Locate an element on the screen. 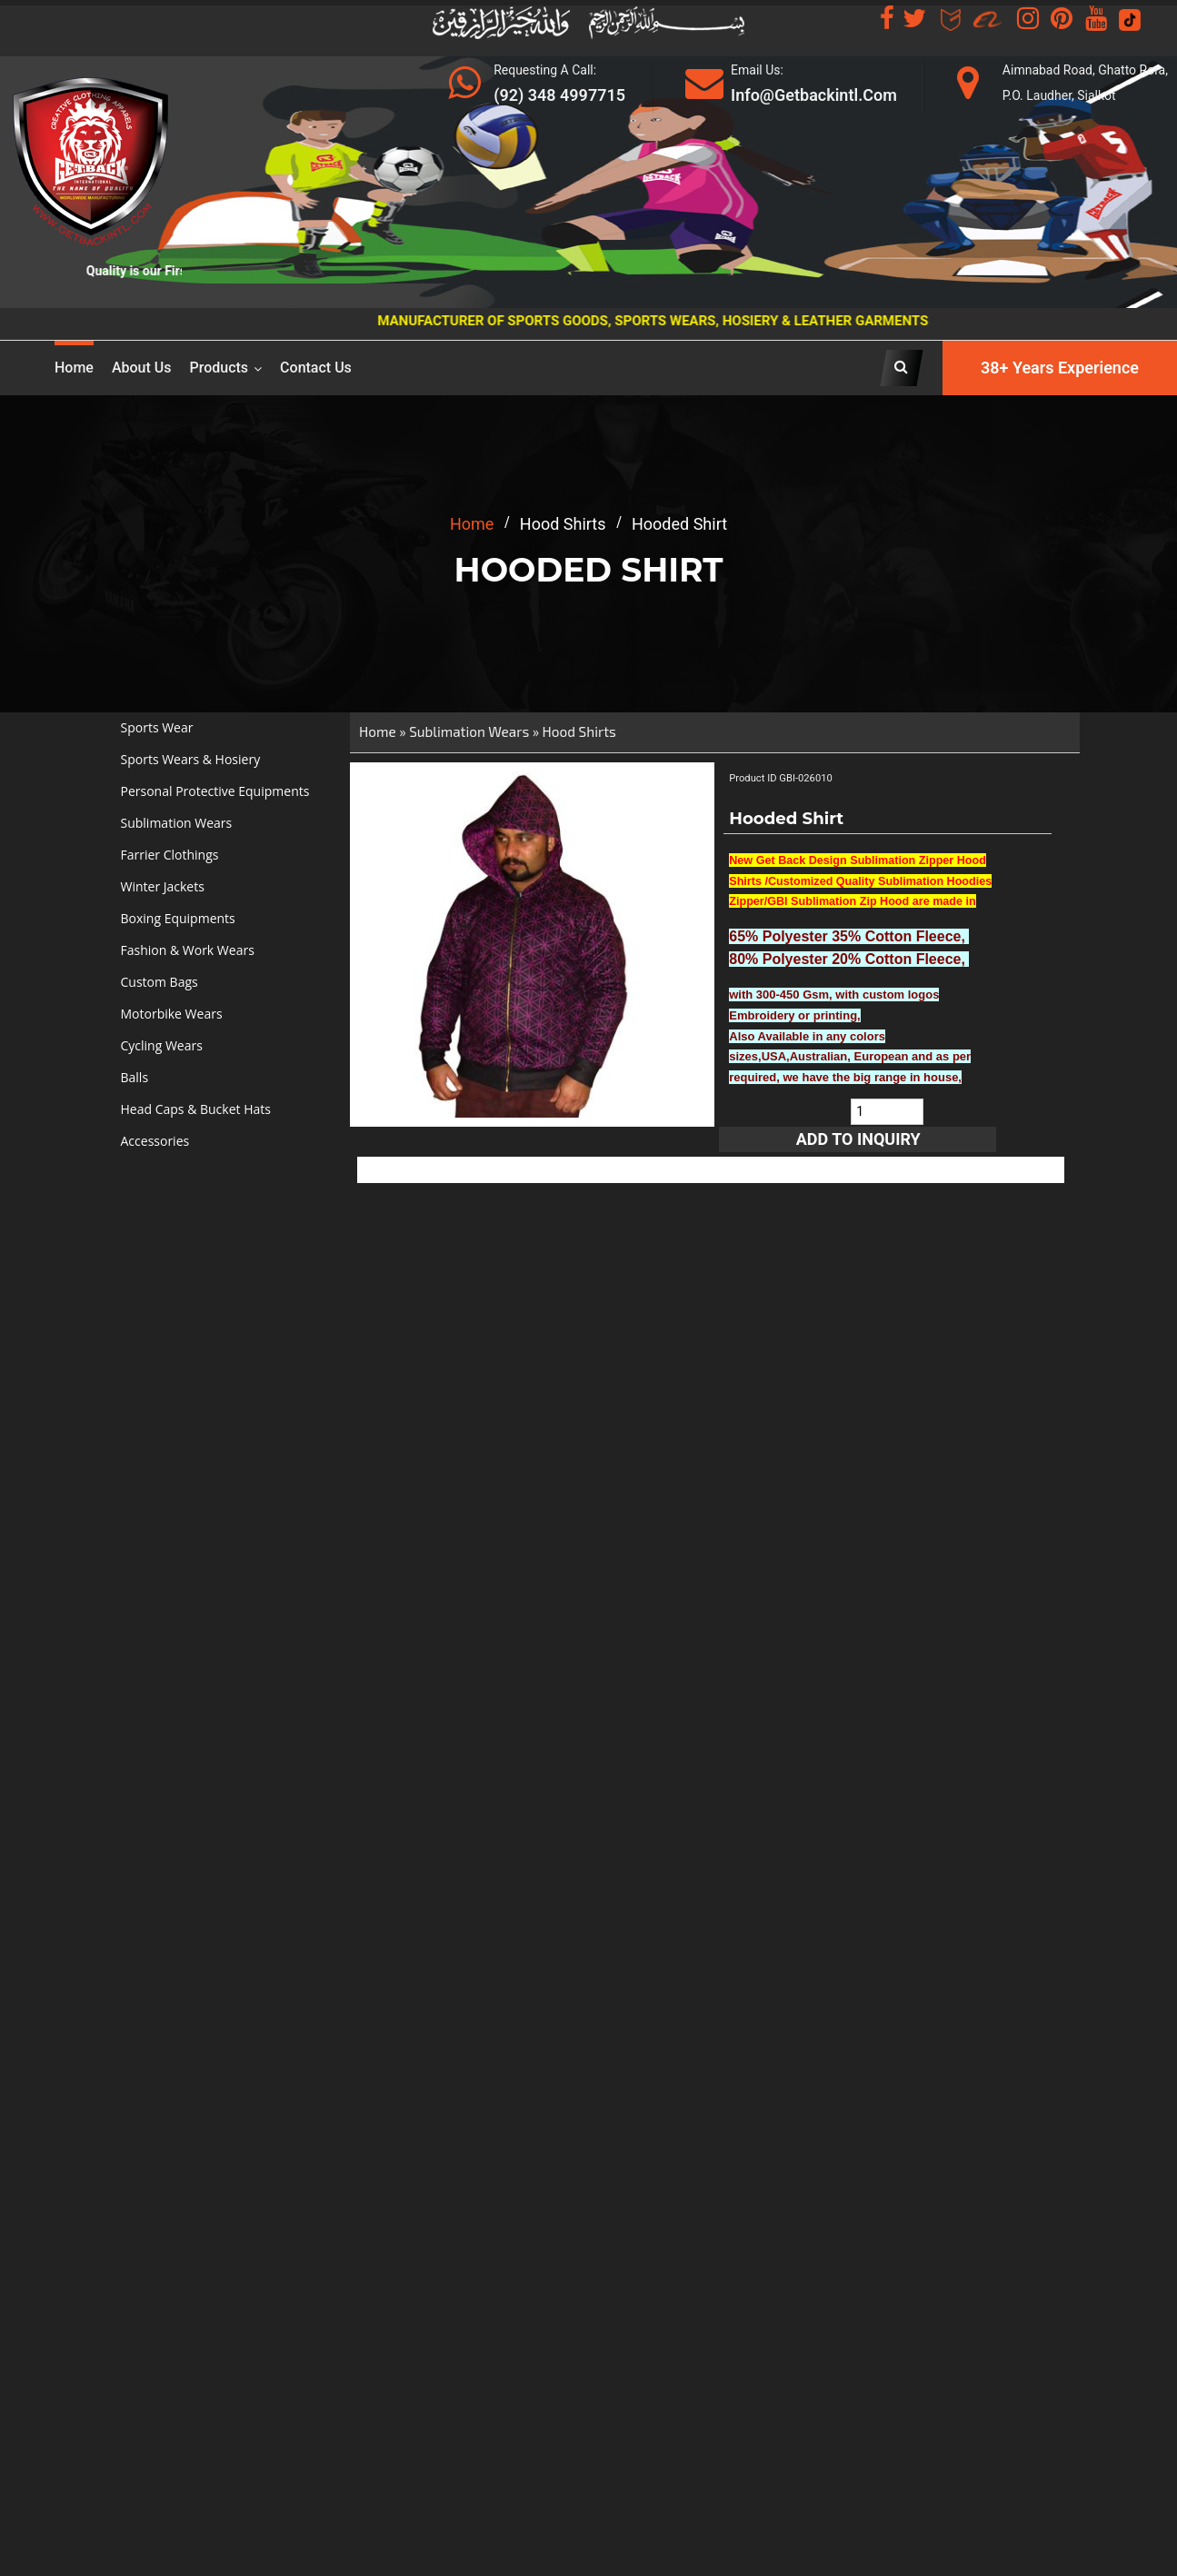  Hood Shirts is located at coordinates (579, 731).